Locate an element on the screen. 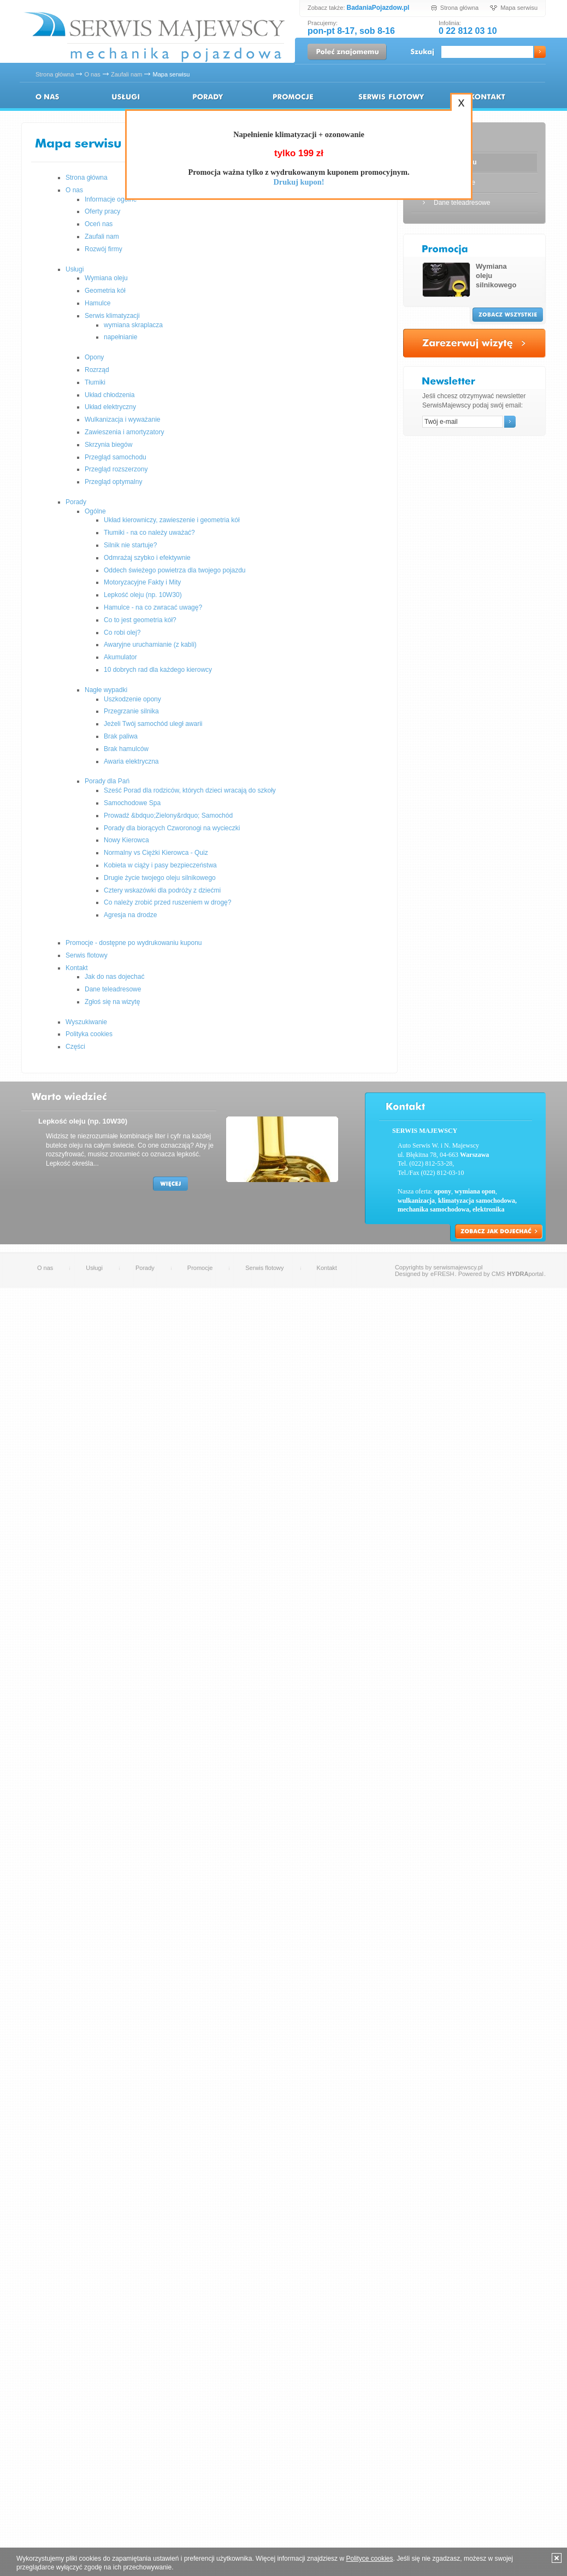 Image resolution: width=567 pixels, height=2576 pixels. Hamulce is located at coordinates (97, 303).